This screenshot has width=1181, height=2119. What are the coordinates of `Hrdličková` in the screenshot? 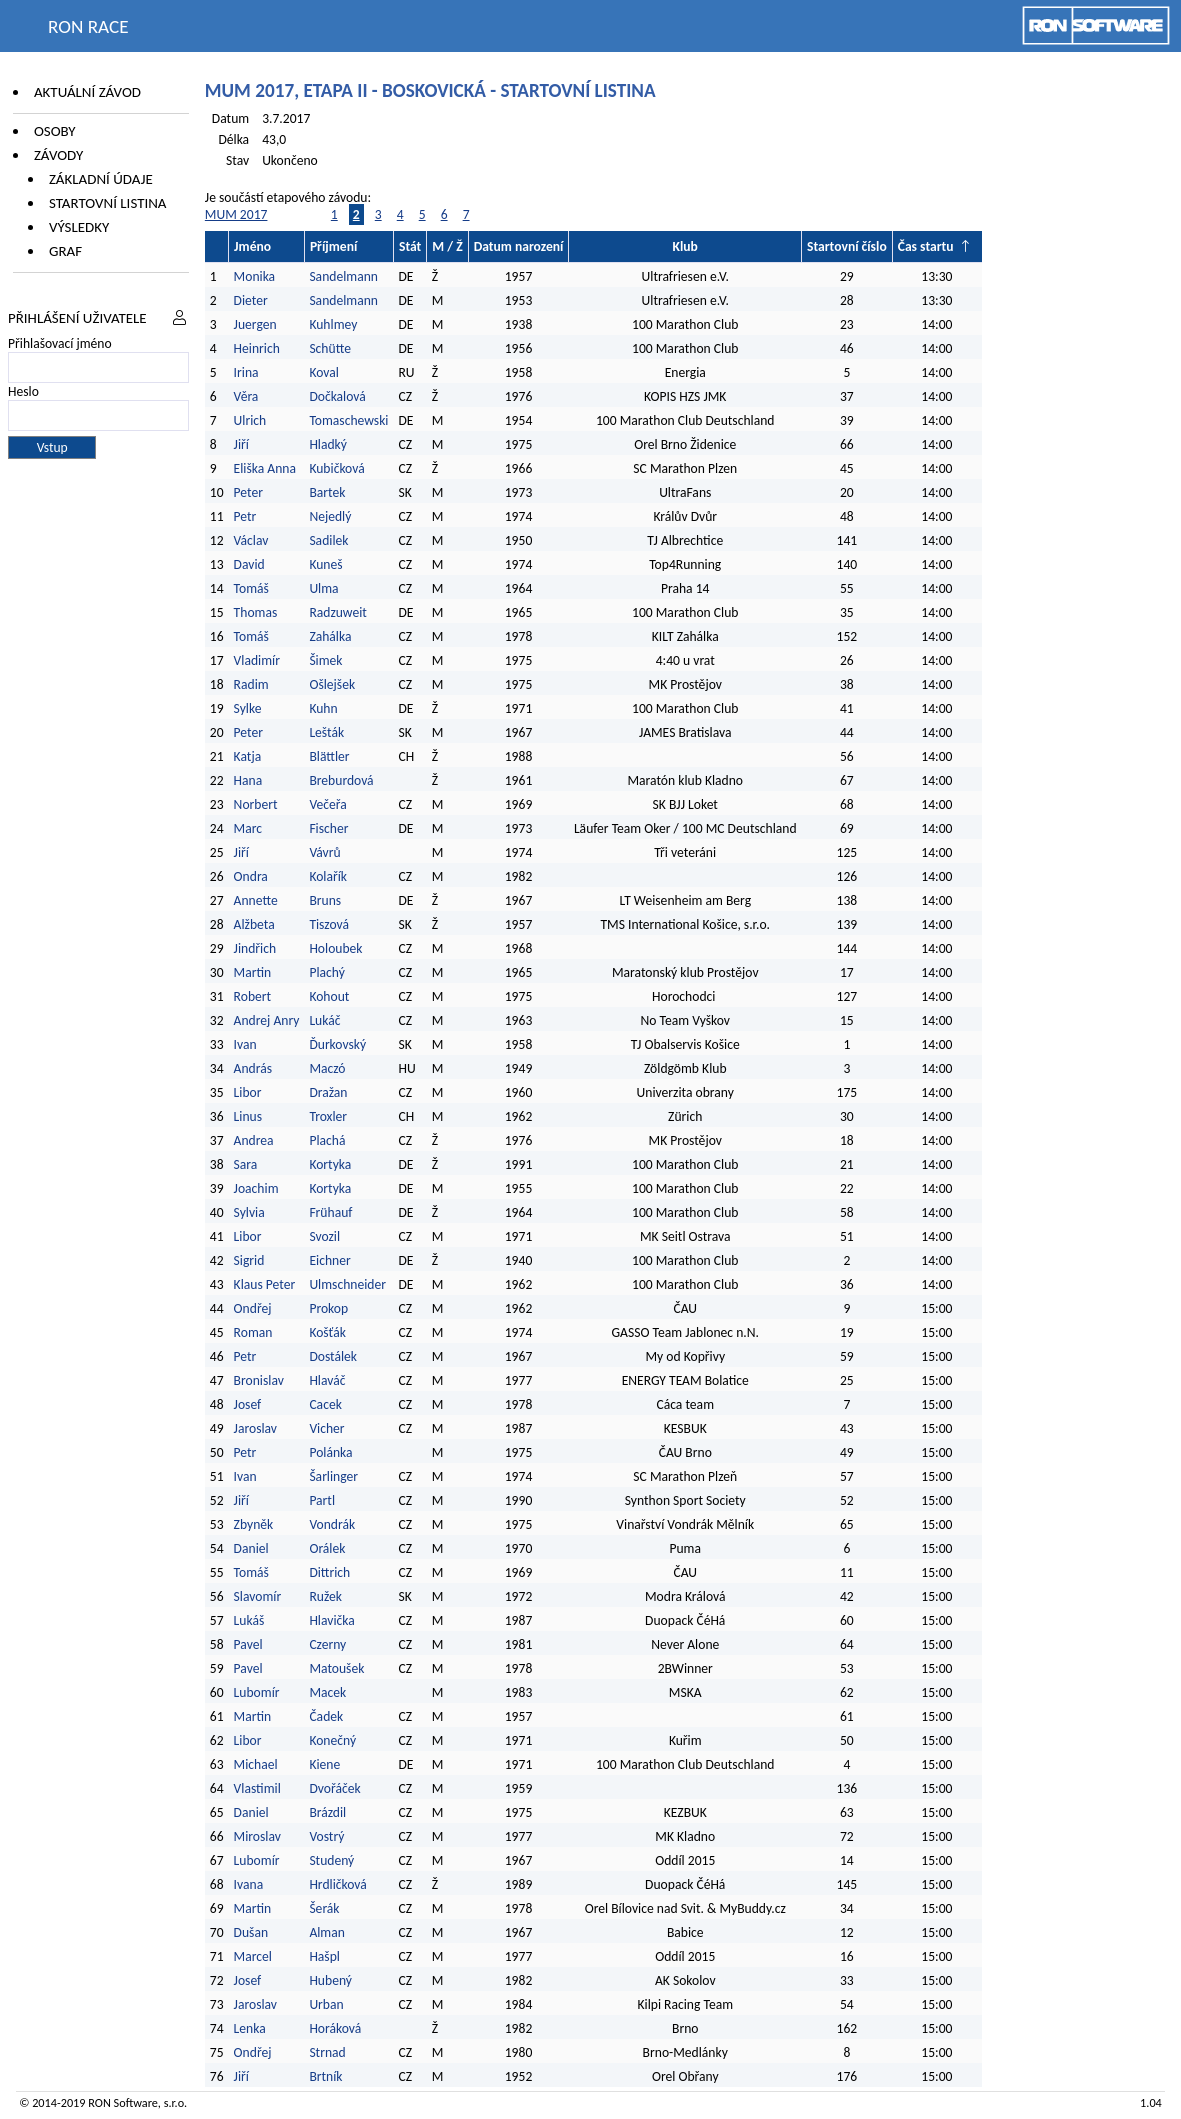 It's located at (337, 1884).